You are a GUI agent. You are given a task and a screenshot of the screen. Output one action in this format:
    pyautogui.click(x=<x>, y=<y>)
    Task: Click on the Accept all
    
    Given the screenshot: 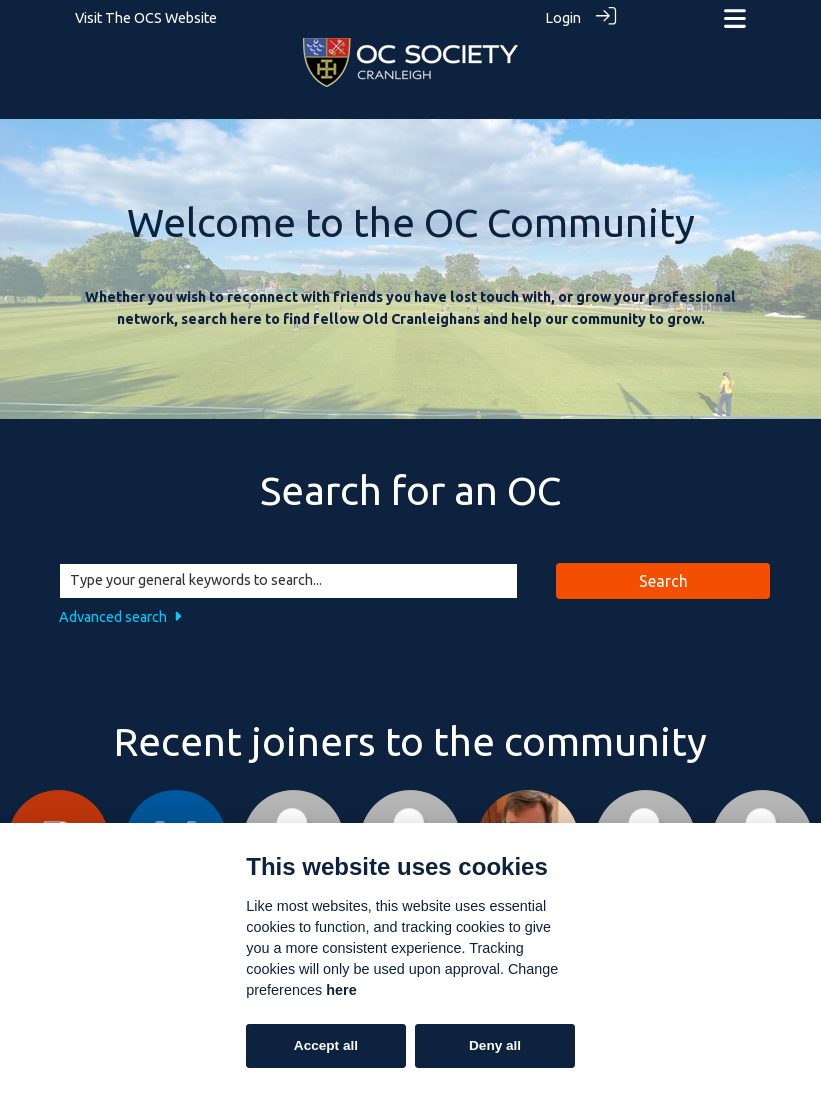 What is the action you would take?
    pyautogui.click(x=326, y=1045)
    